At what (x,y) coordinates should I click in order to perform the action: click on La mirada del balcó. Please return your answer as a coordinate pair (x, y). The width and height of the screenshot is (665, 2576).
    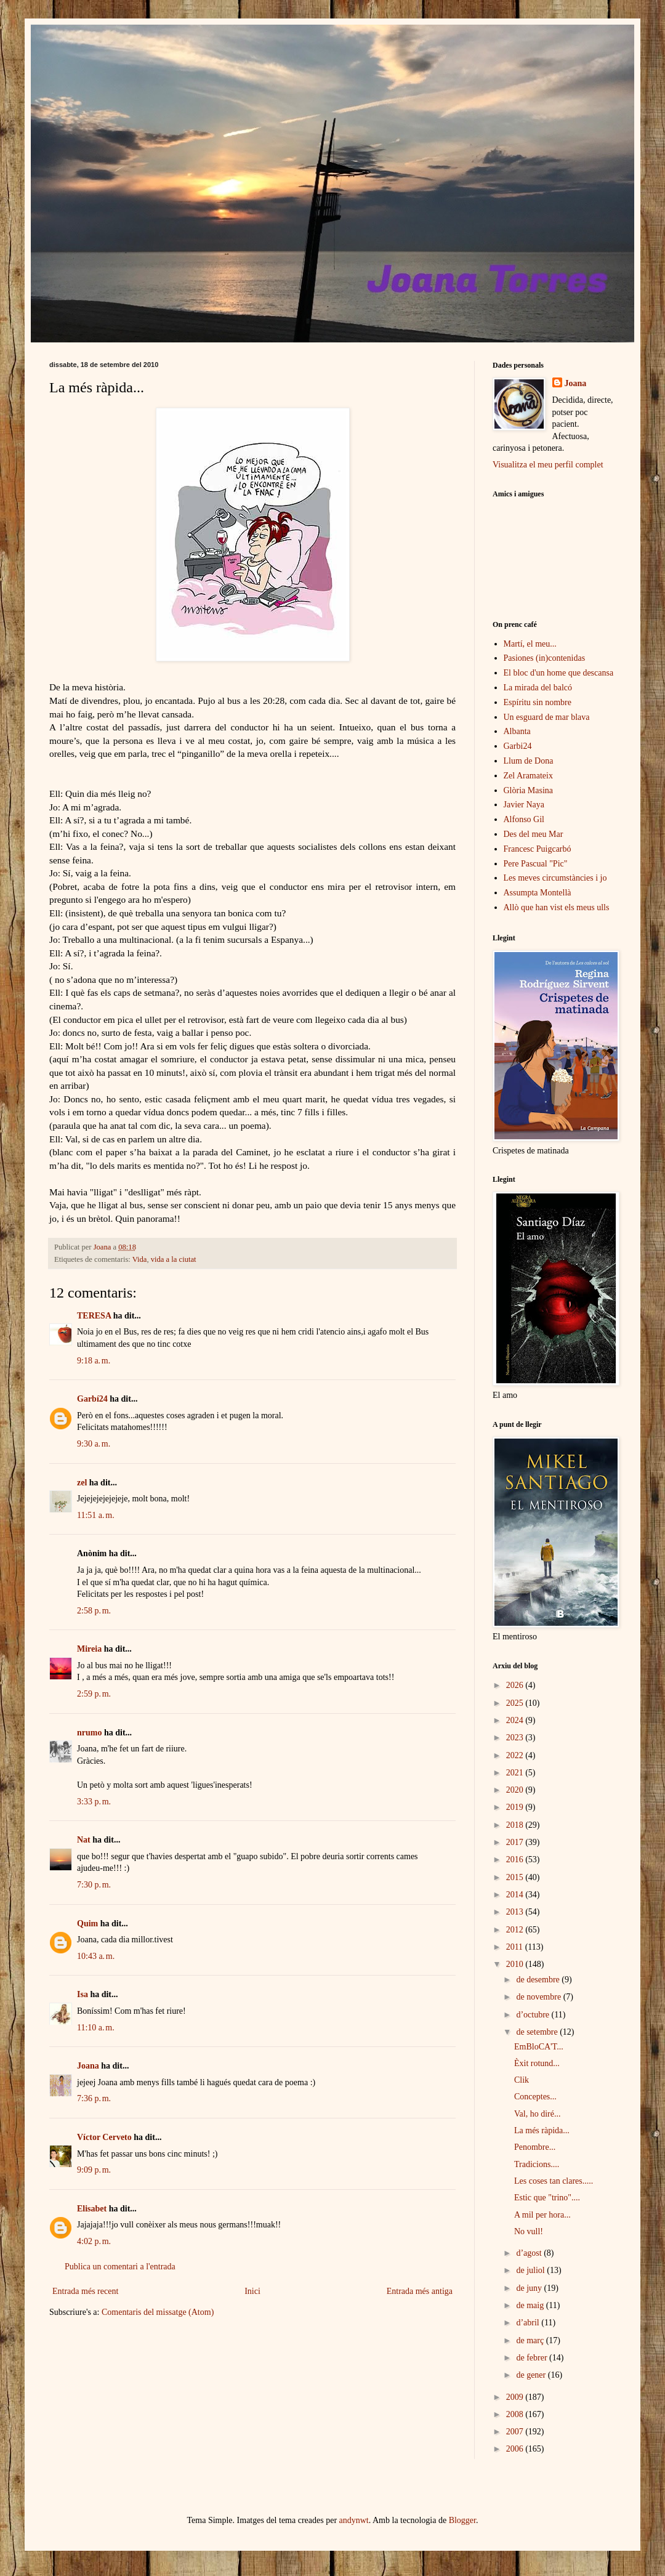
    Looking at the image, I should click on (538, 687).